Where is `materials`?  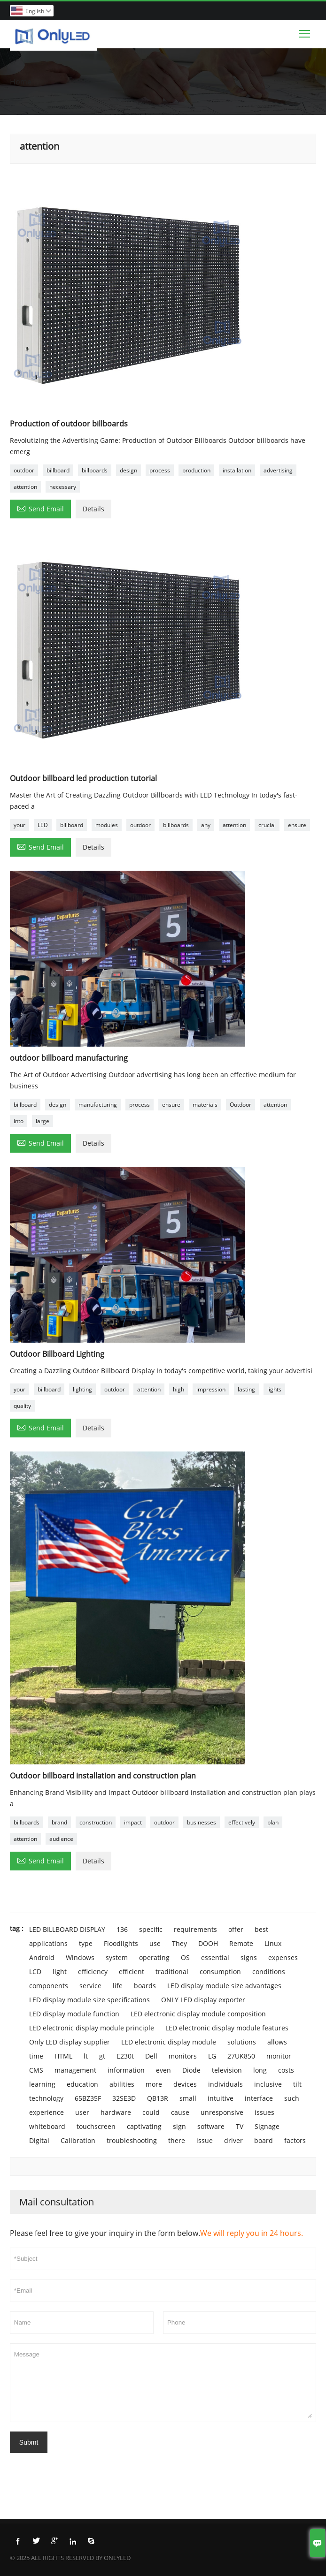 materials is located at coordinates (205, 1105).